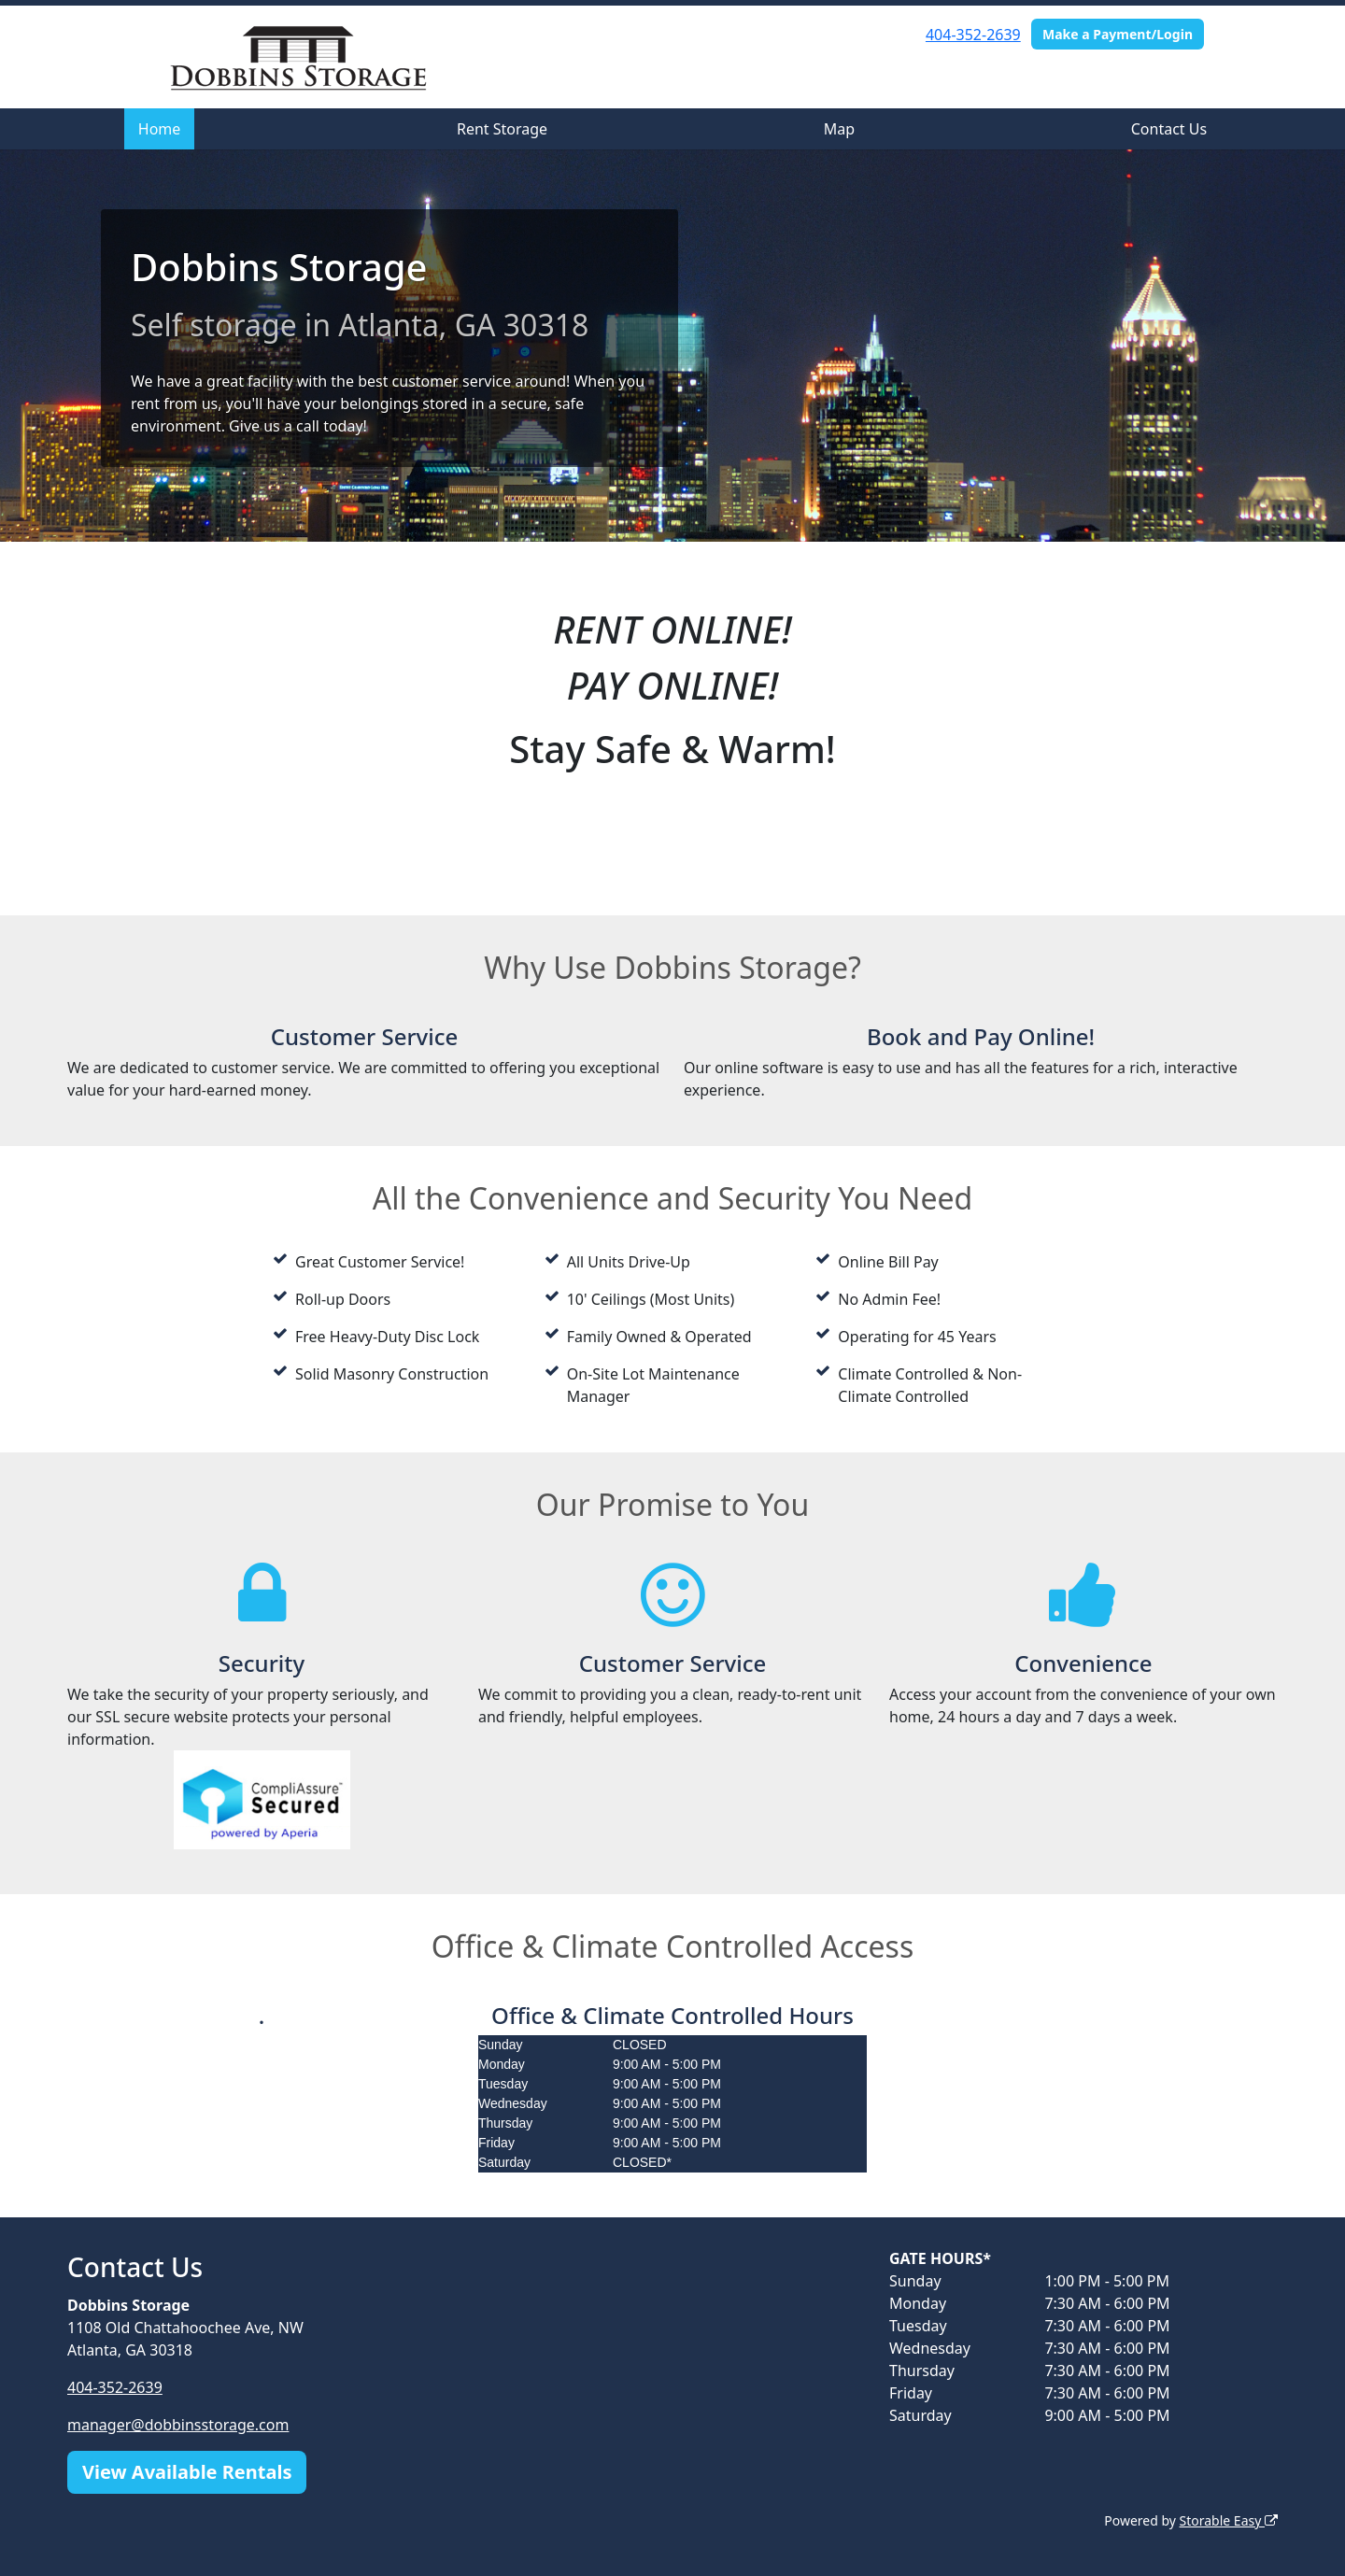 This screenshot has width=1345, height=2576. Describe the element at coordinates (1169, 129) in the screenshot. I see `Contact Us` at that location.